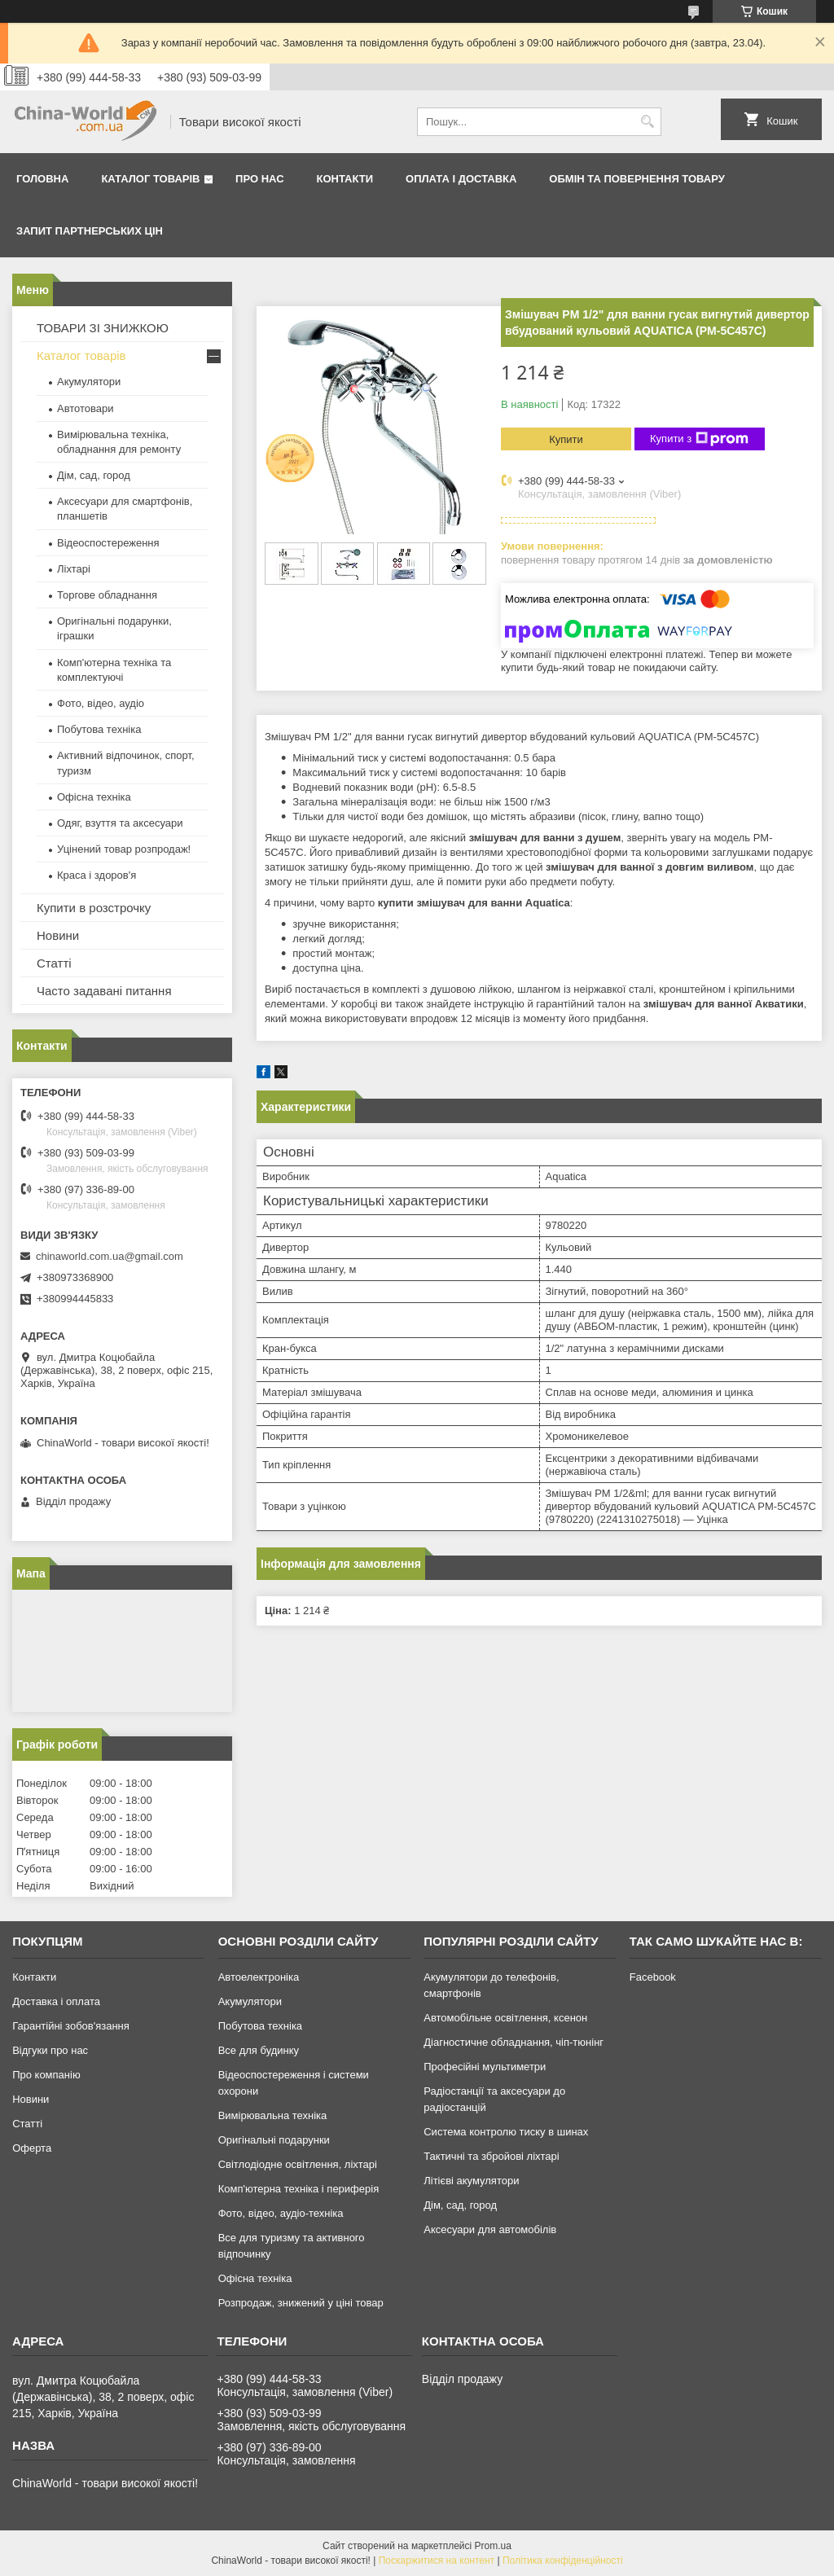  Describe the element at coordinates (506, 2132) in the screenshot. I see `Система контролю тиску в шинах` at that location.